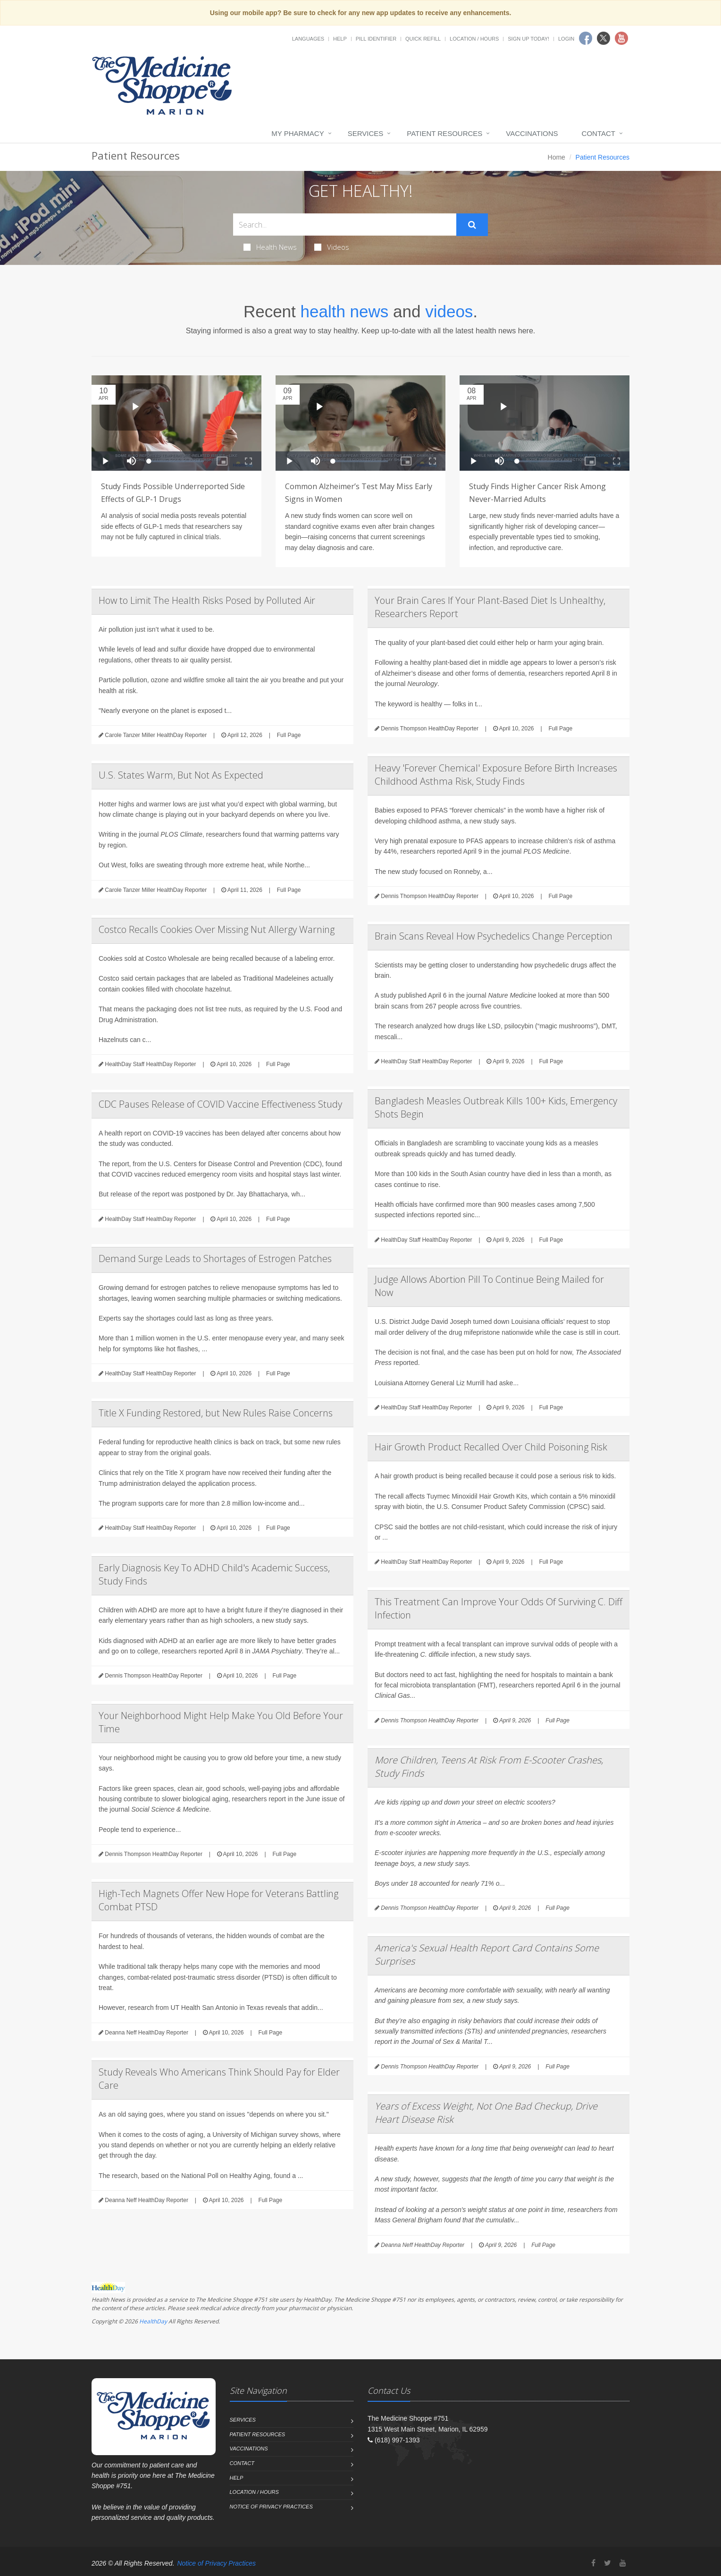  I want to click on Patient Resources, so click(444, 133).